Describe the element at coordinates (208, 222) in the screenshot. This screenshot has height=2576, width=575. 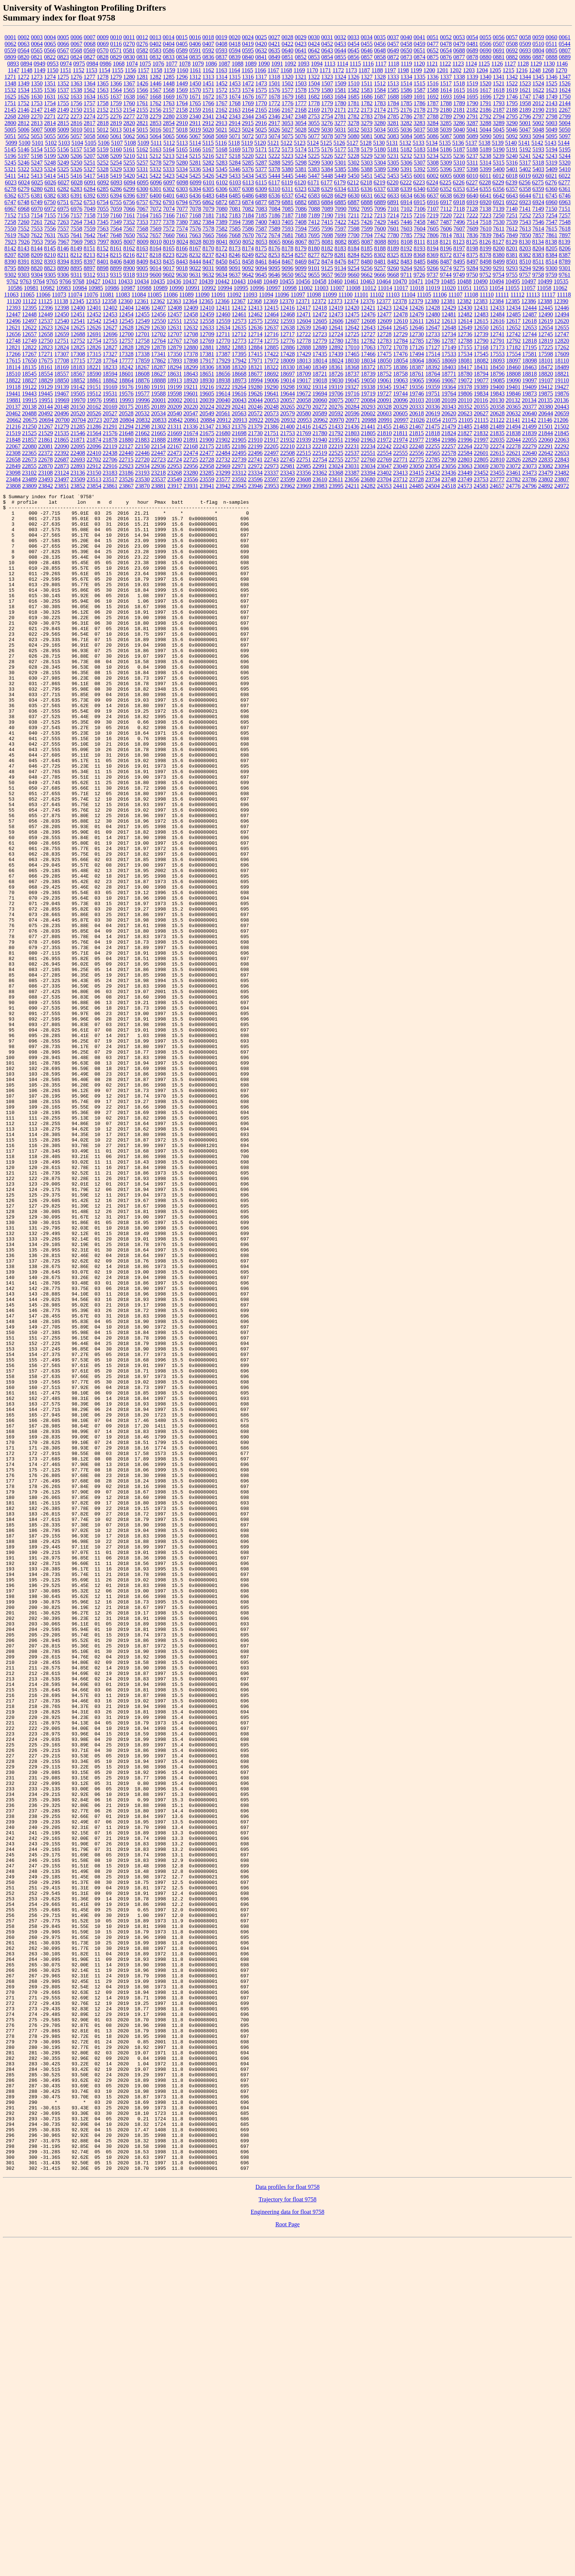
I see `7384` at that location.